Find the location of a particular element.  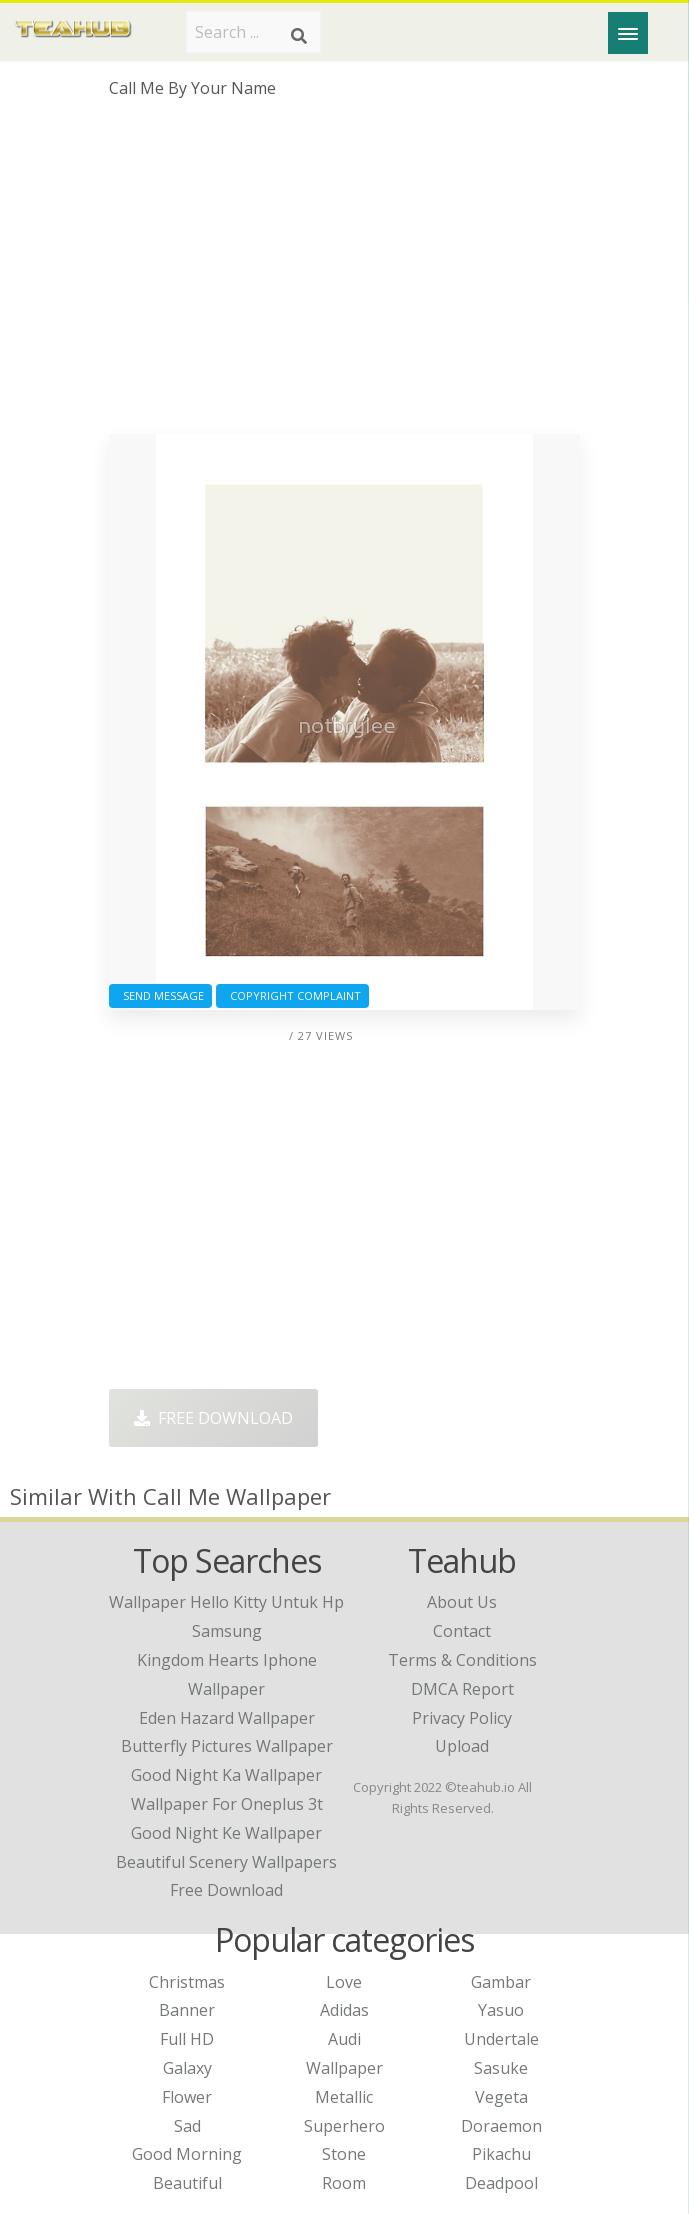

Flower is located at coordinates (187, 2097).